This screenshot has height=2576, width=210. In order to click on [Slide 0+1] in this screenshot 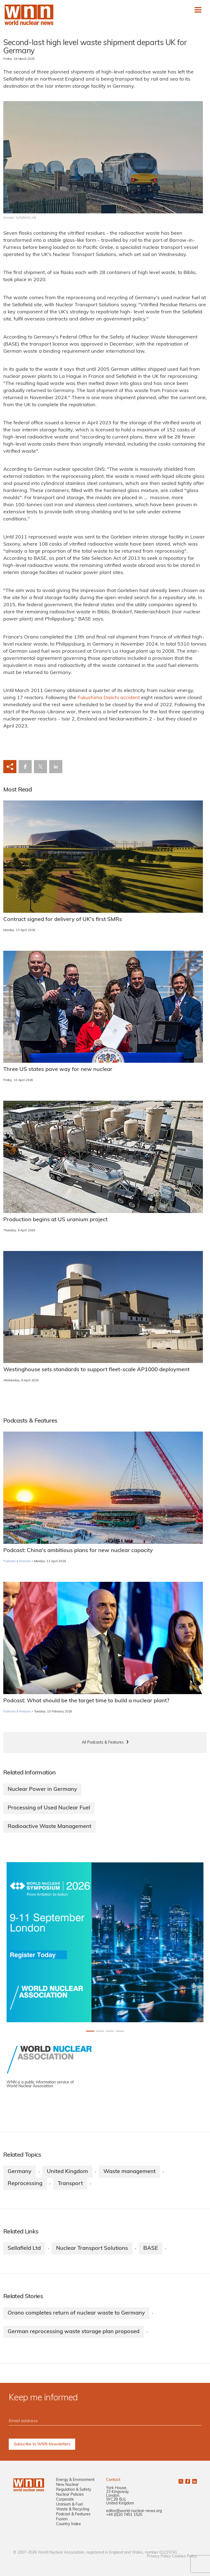, I will do `click(90, 2031)`.